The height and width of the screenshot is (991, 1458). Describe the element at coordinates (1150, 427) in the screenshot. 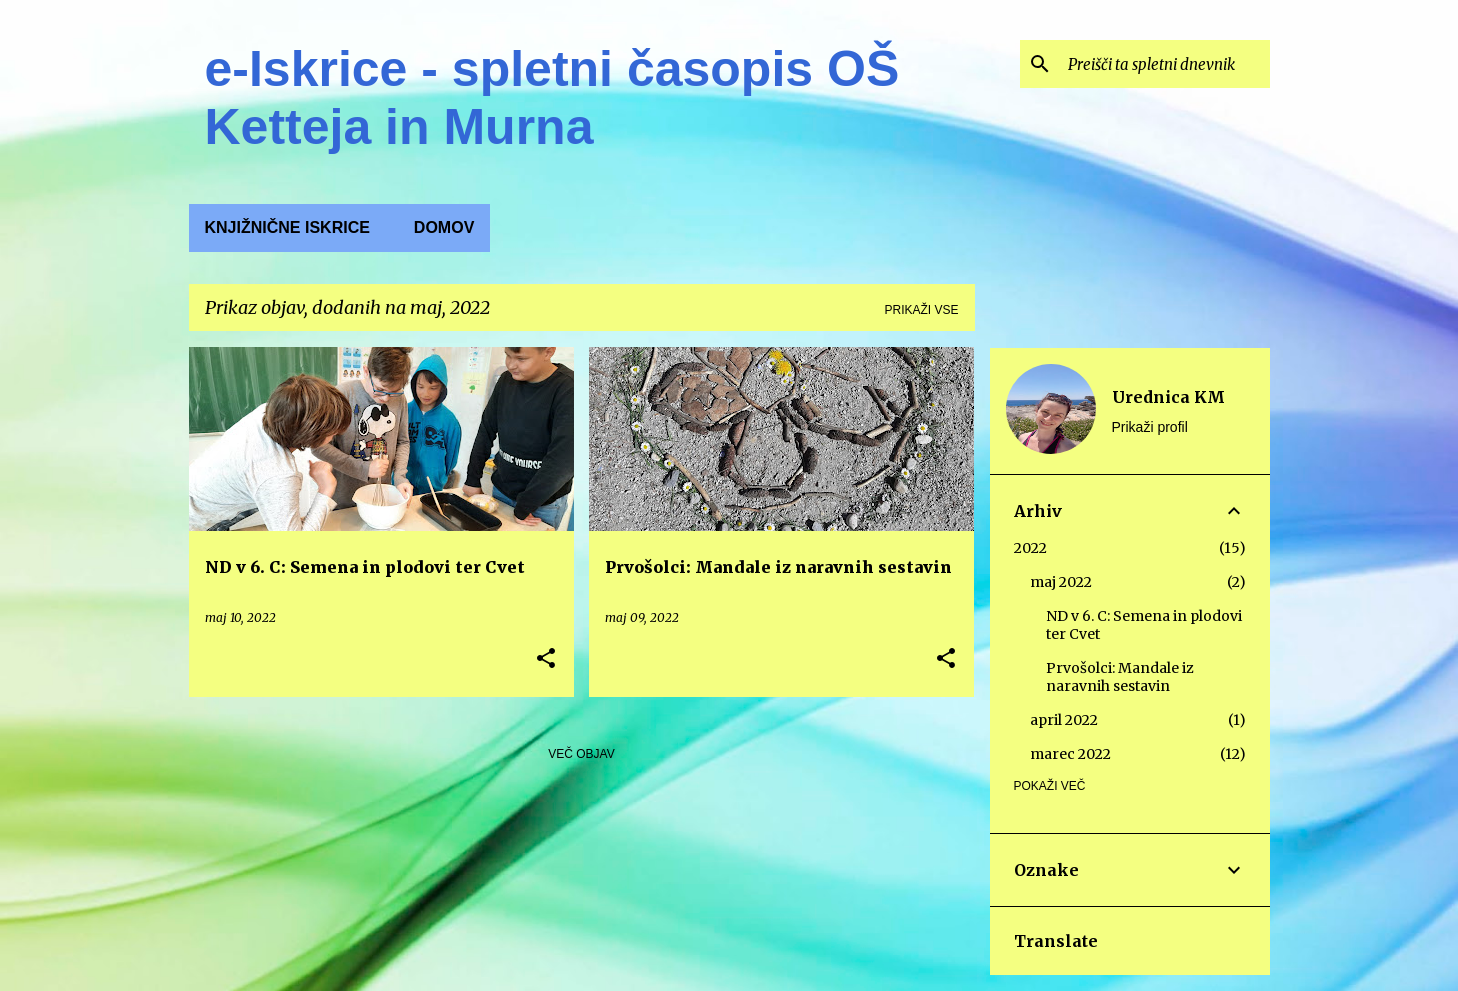

I see `Prikaži profil` at that location.